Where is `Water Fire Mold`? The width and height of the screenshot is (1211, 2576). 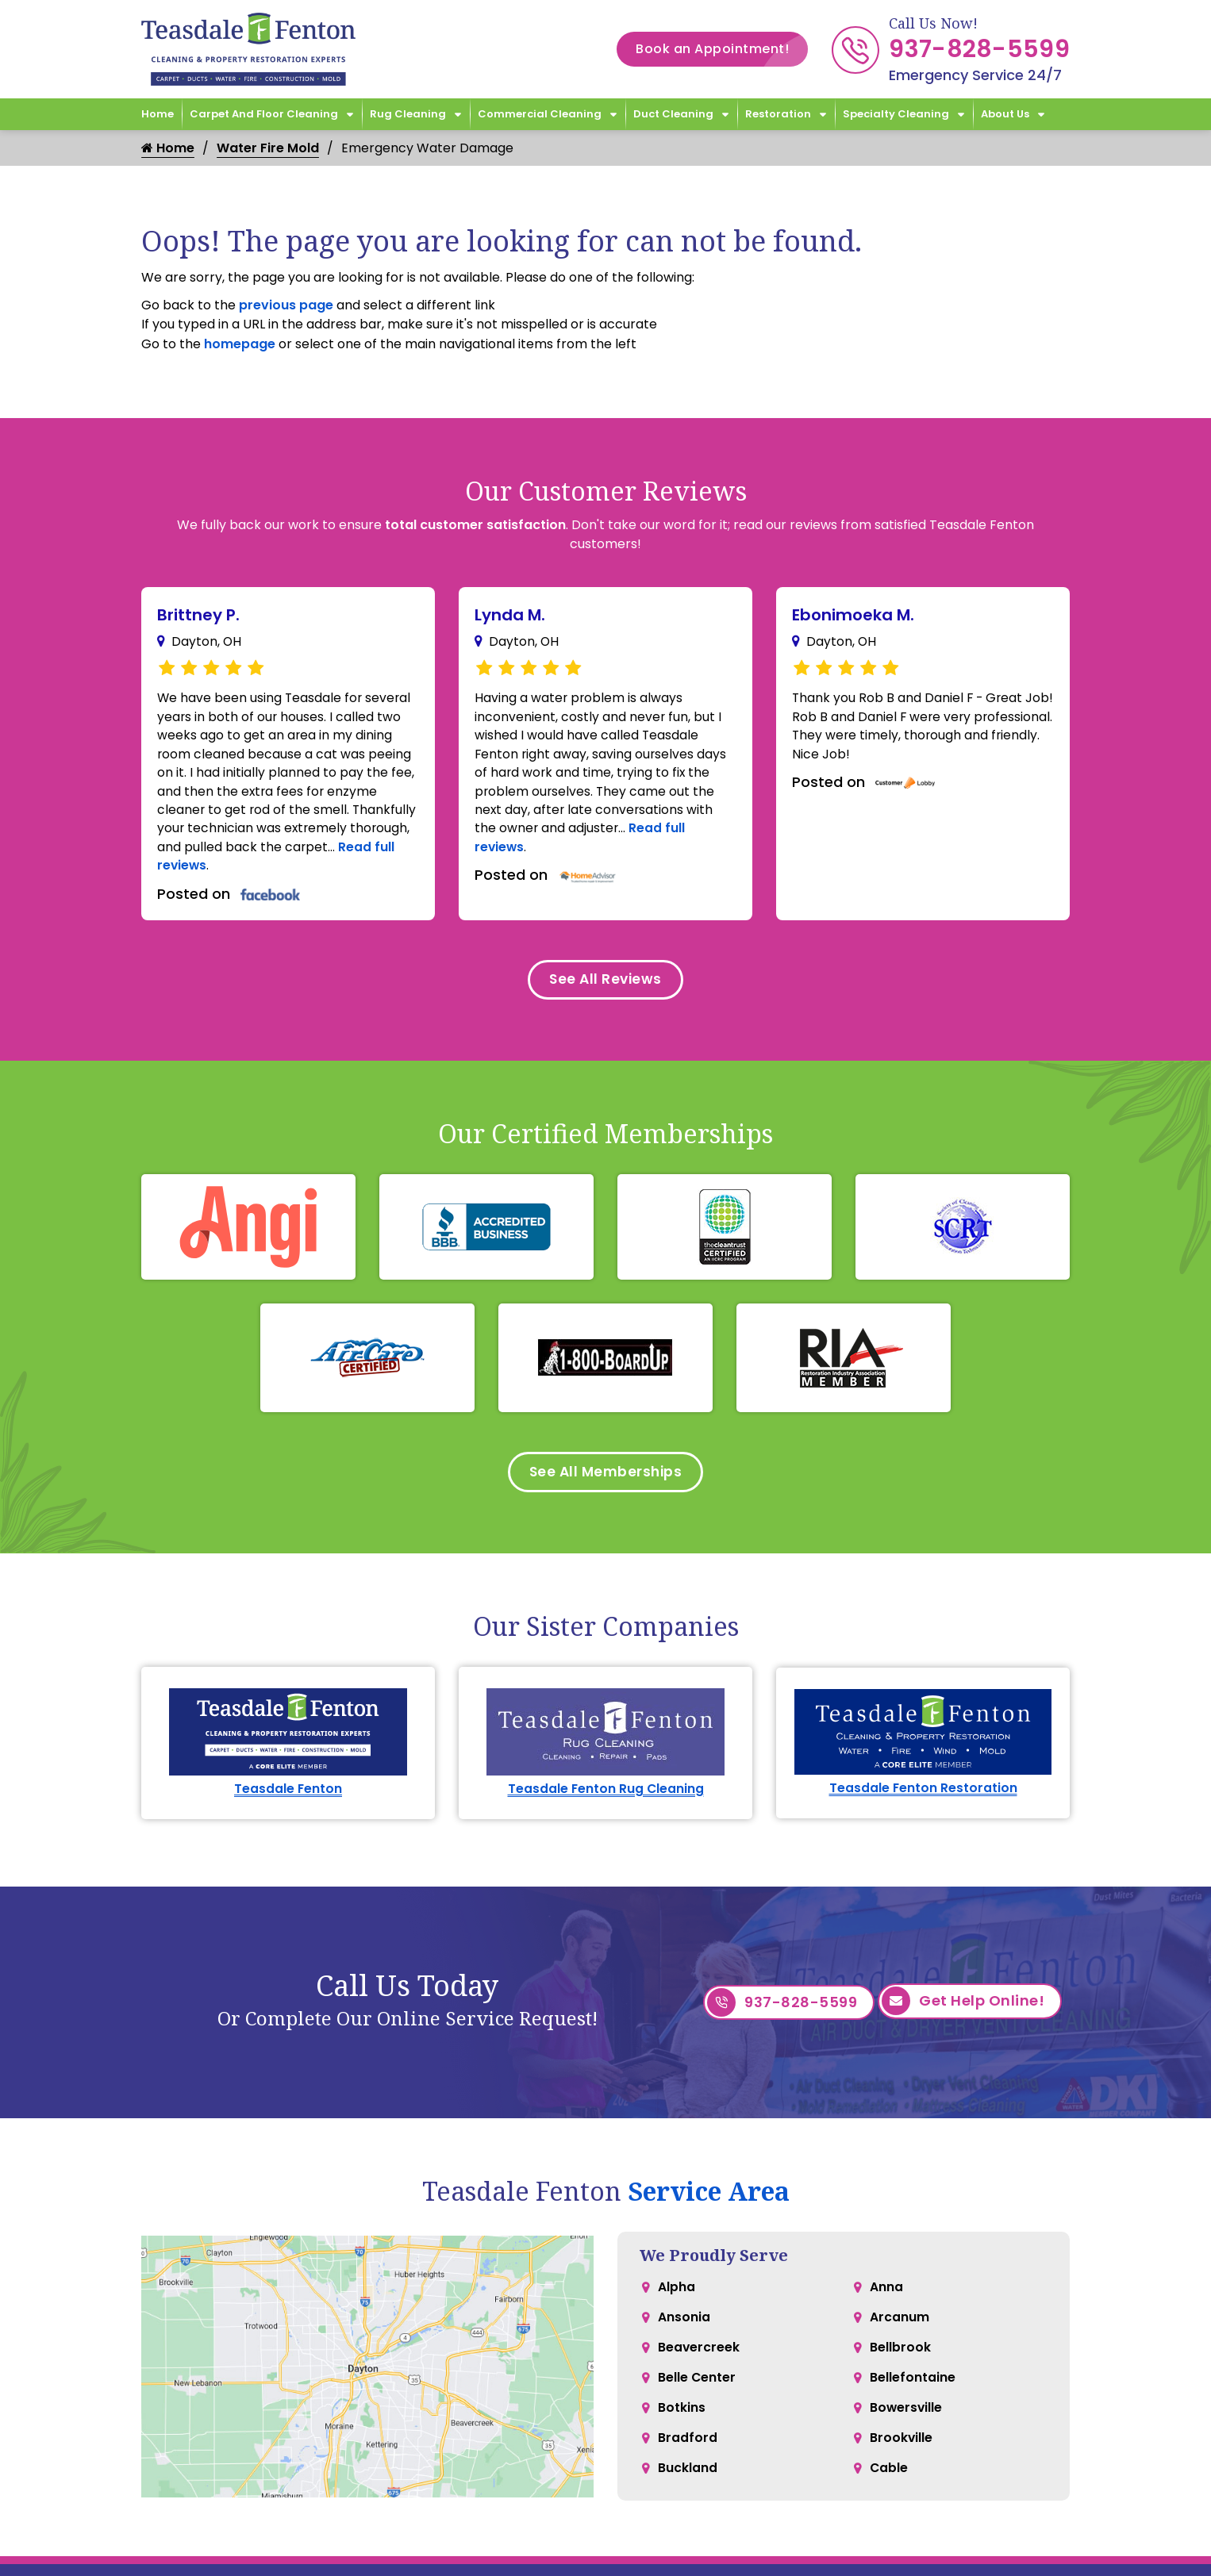 Water Fire Mold is located at coordinates (268, 148).